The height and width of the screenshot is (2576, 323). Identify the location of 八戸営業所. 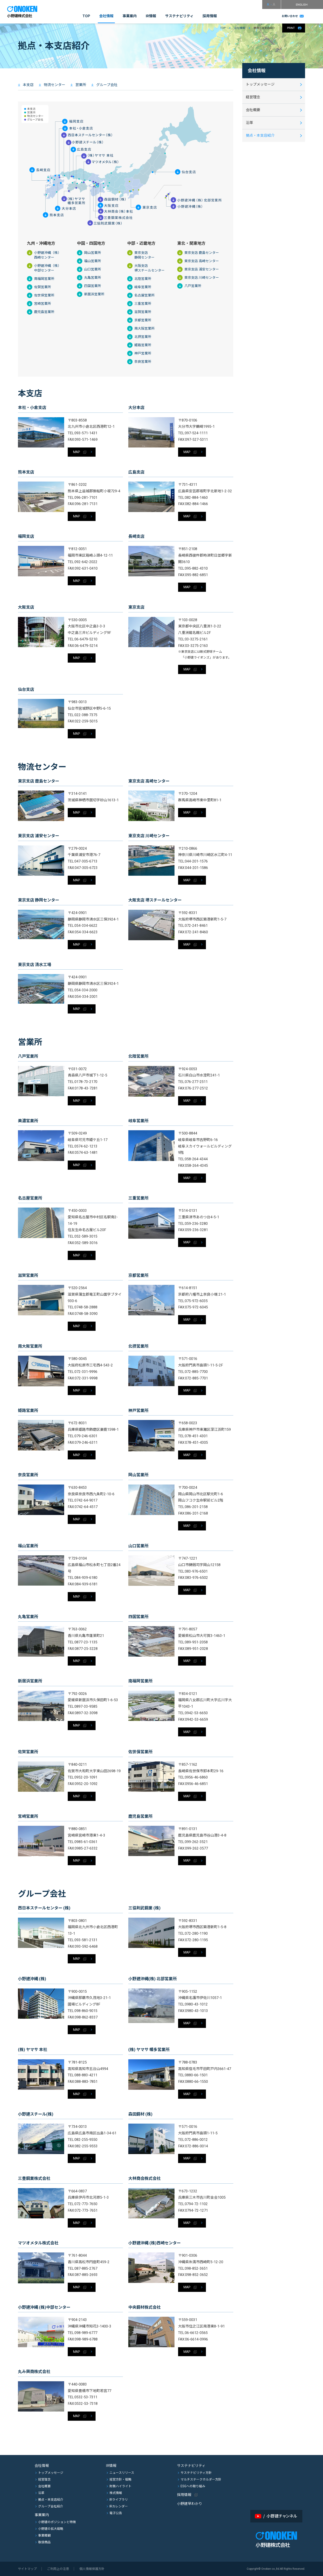
(192, 286).